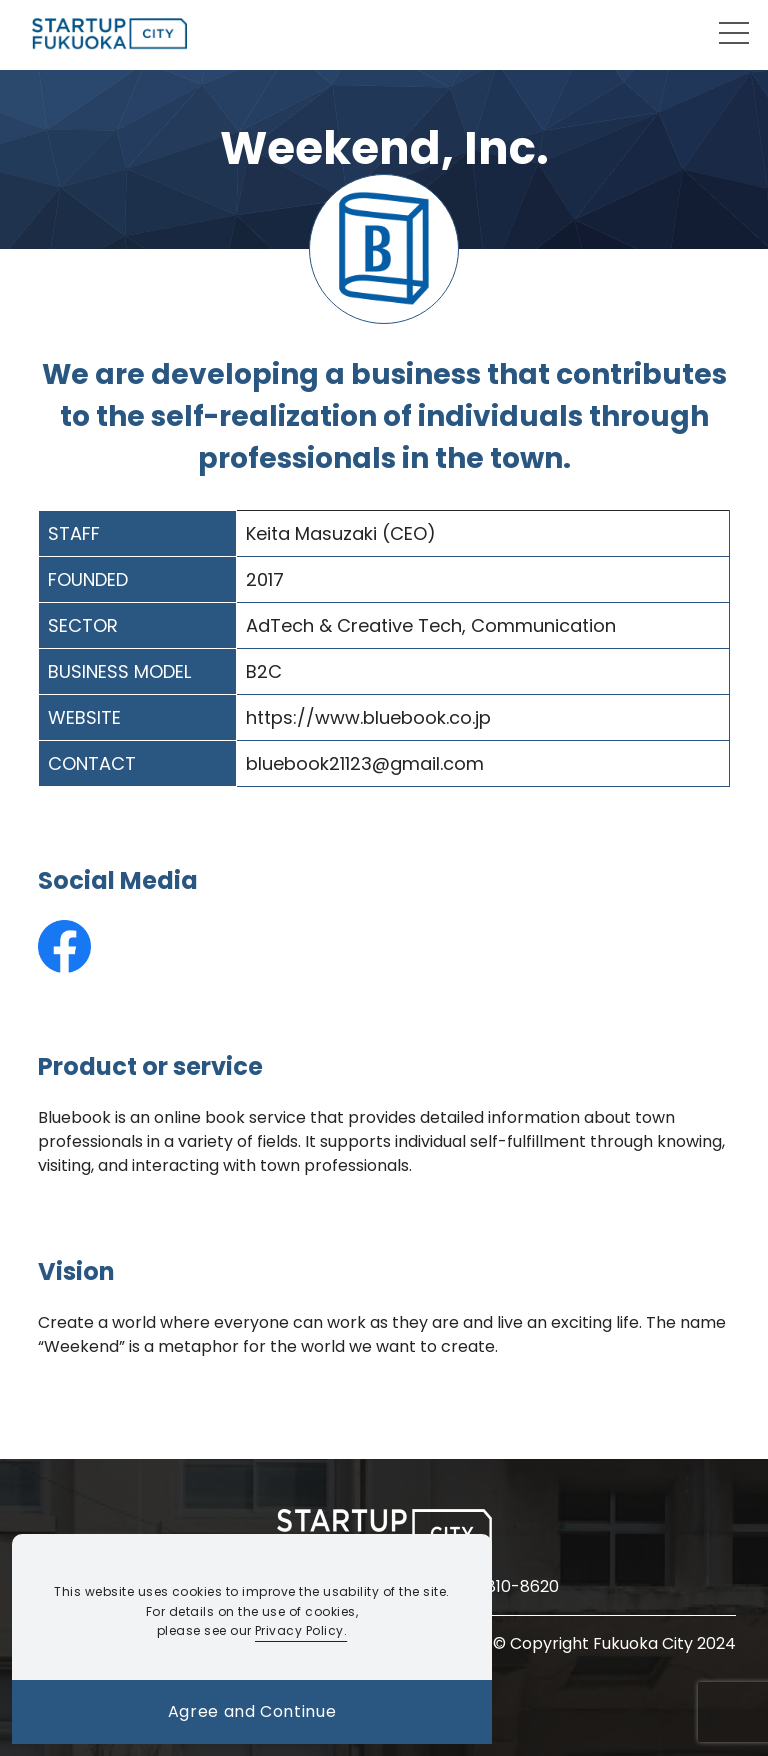 The image size is (768, 1756). I want to click on Privacy Policy., so click(301, 1630).